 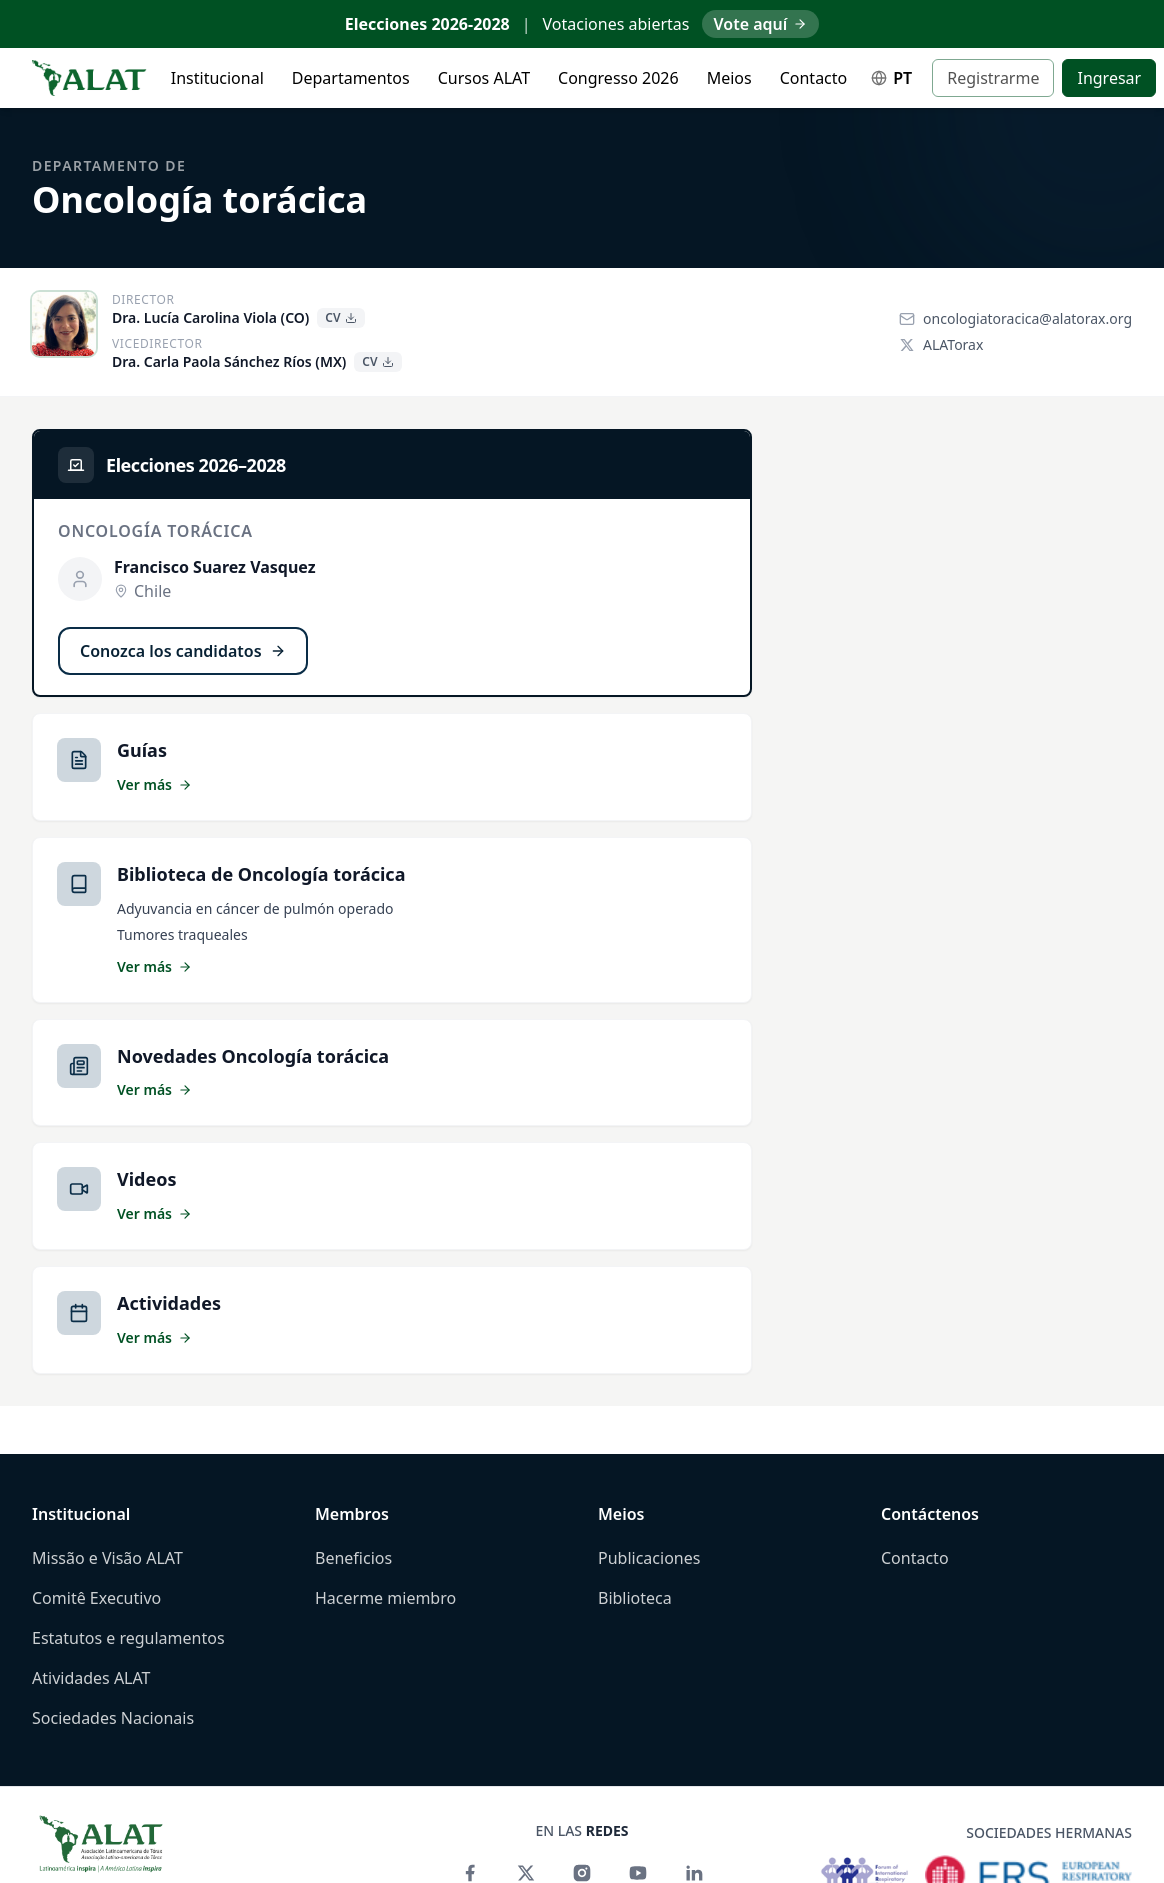 I want to click on Actividades, so click(x=169, y=1303).